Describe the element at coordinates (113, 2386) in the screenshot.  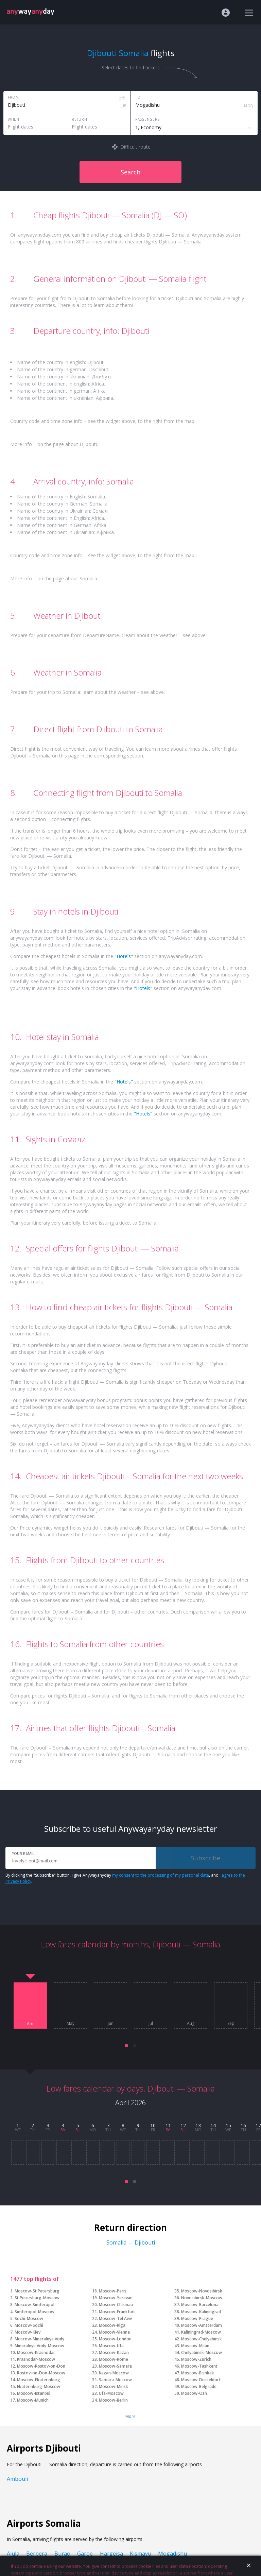
I see `Moscow-Minsk` at that location.